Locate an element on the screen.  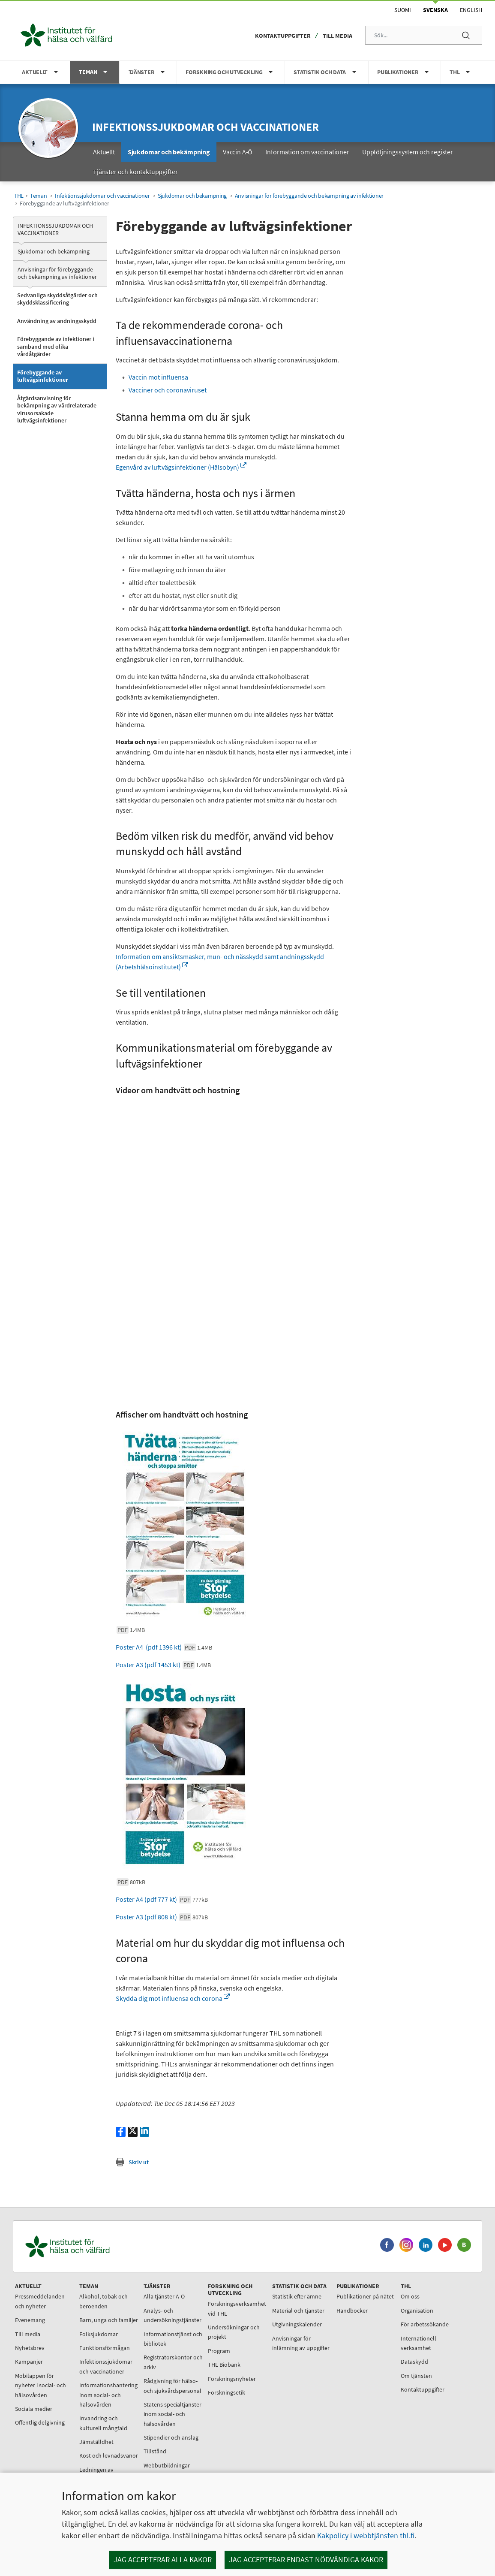
Stipendier och anslag is located at coordinates (171, 2437).